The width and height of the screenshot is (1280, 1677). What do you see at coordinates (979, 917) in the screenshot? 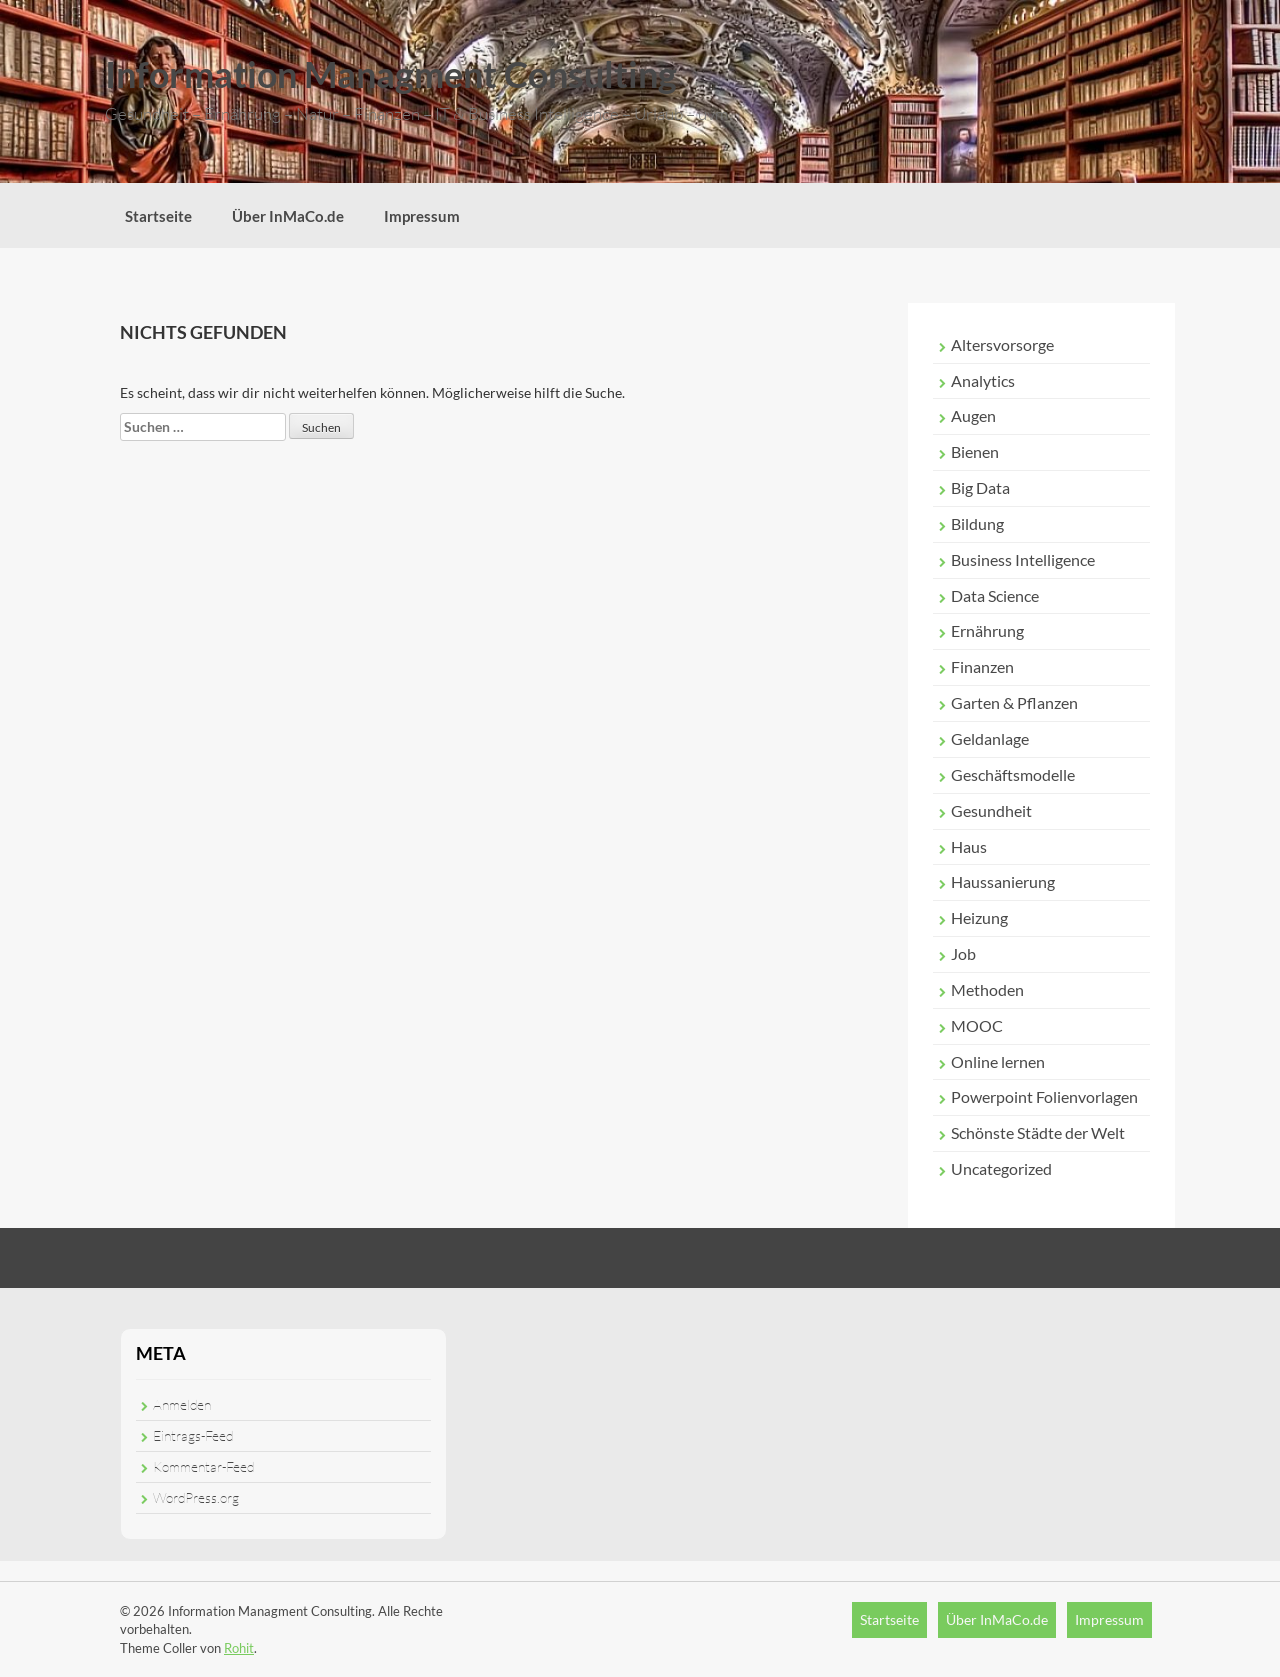
I see `Heizung` at bounding box center [979, 917].